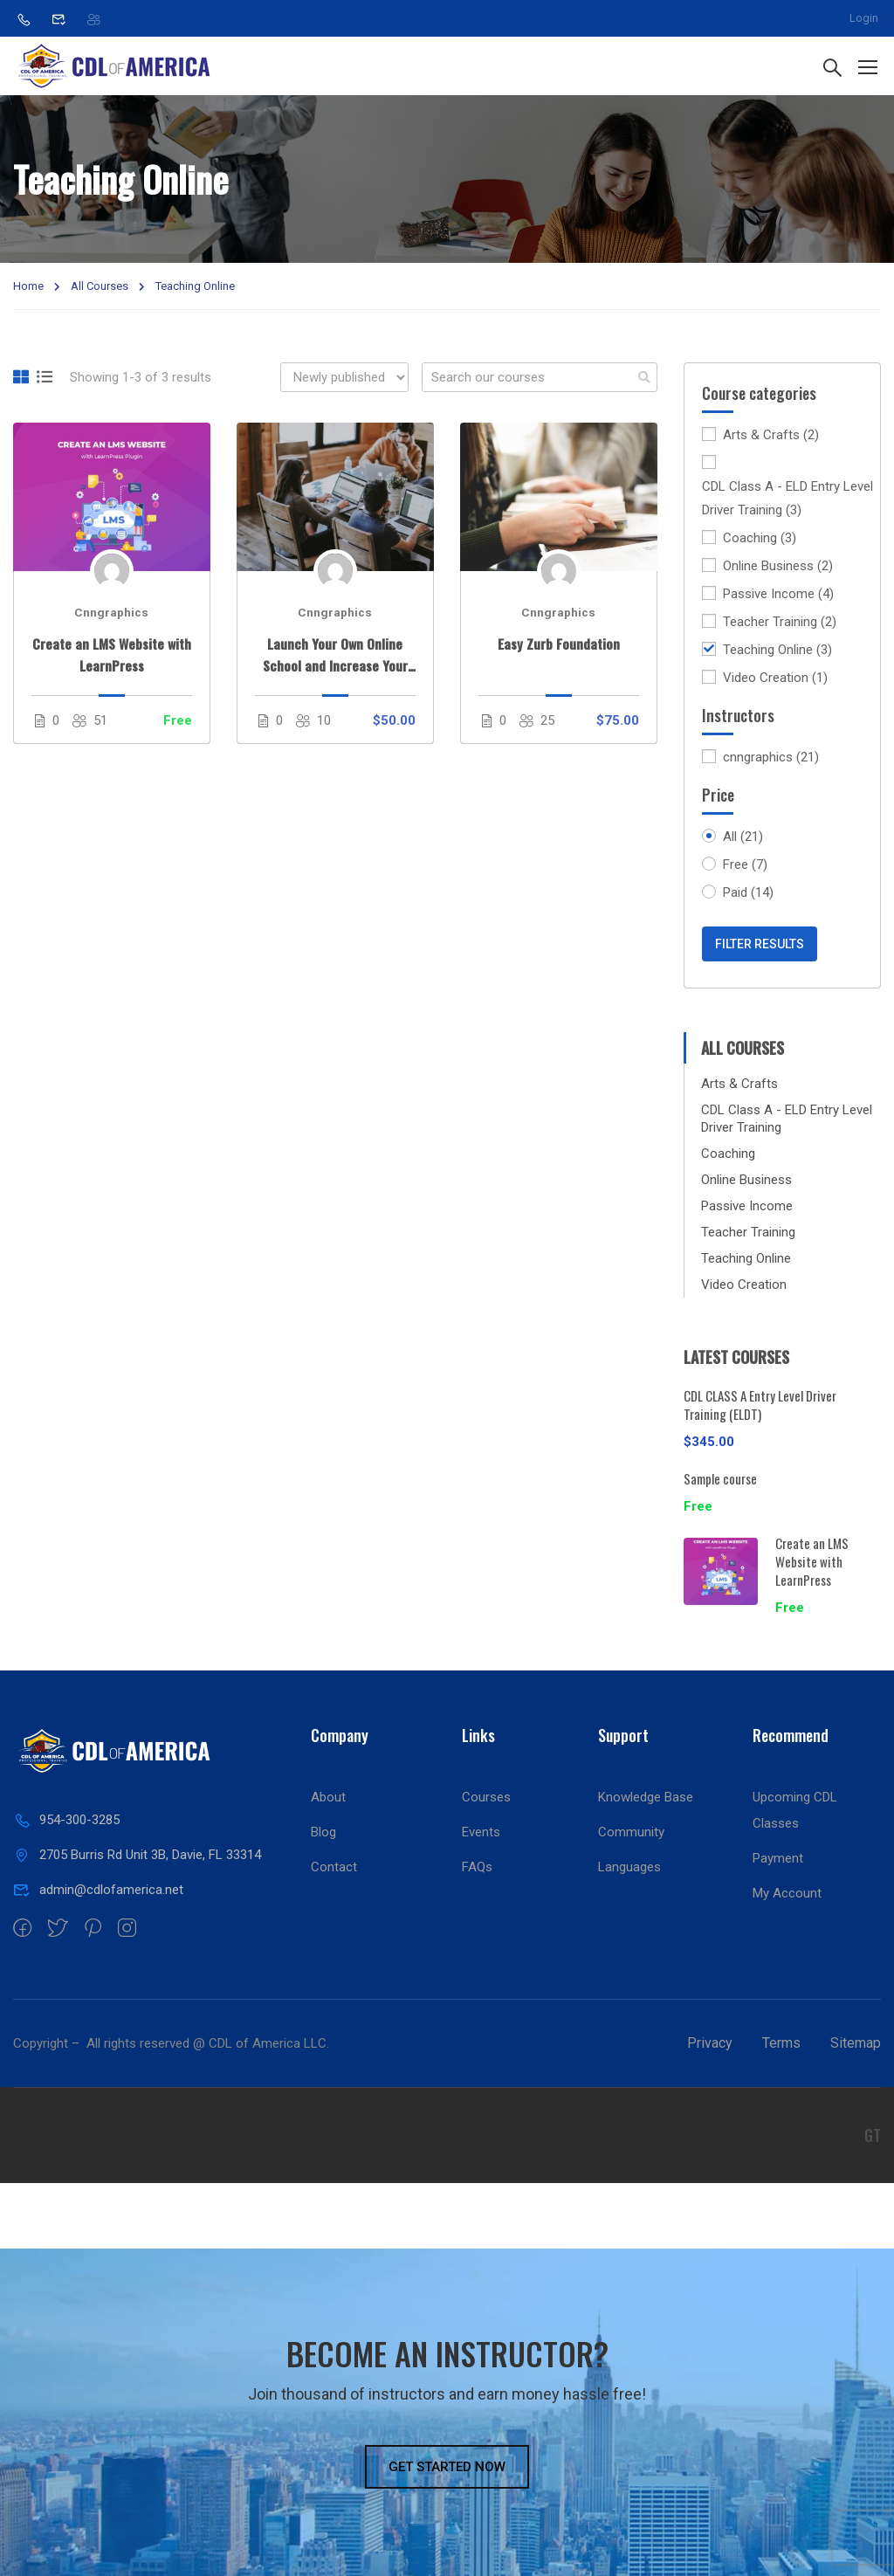  Describe the element at coordinates (709, 2043) in the screenshot. I see `Privacy` at that location.